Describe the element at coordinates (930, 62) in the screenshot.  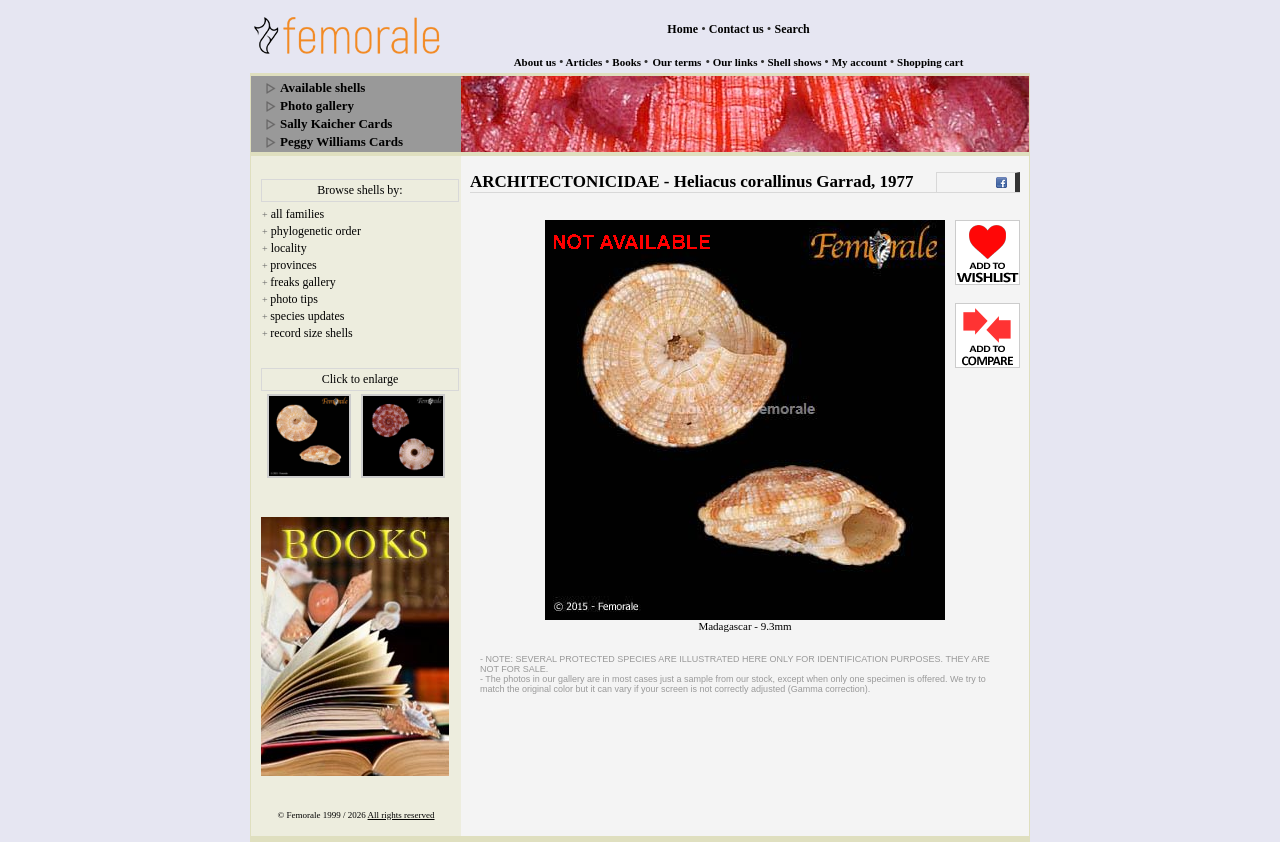
I see `Shopping cart` at that location.